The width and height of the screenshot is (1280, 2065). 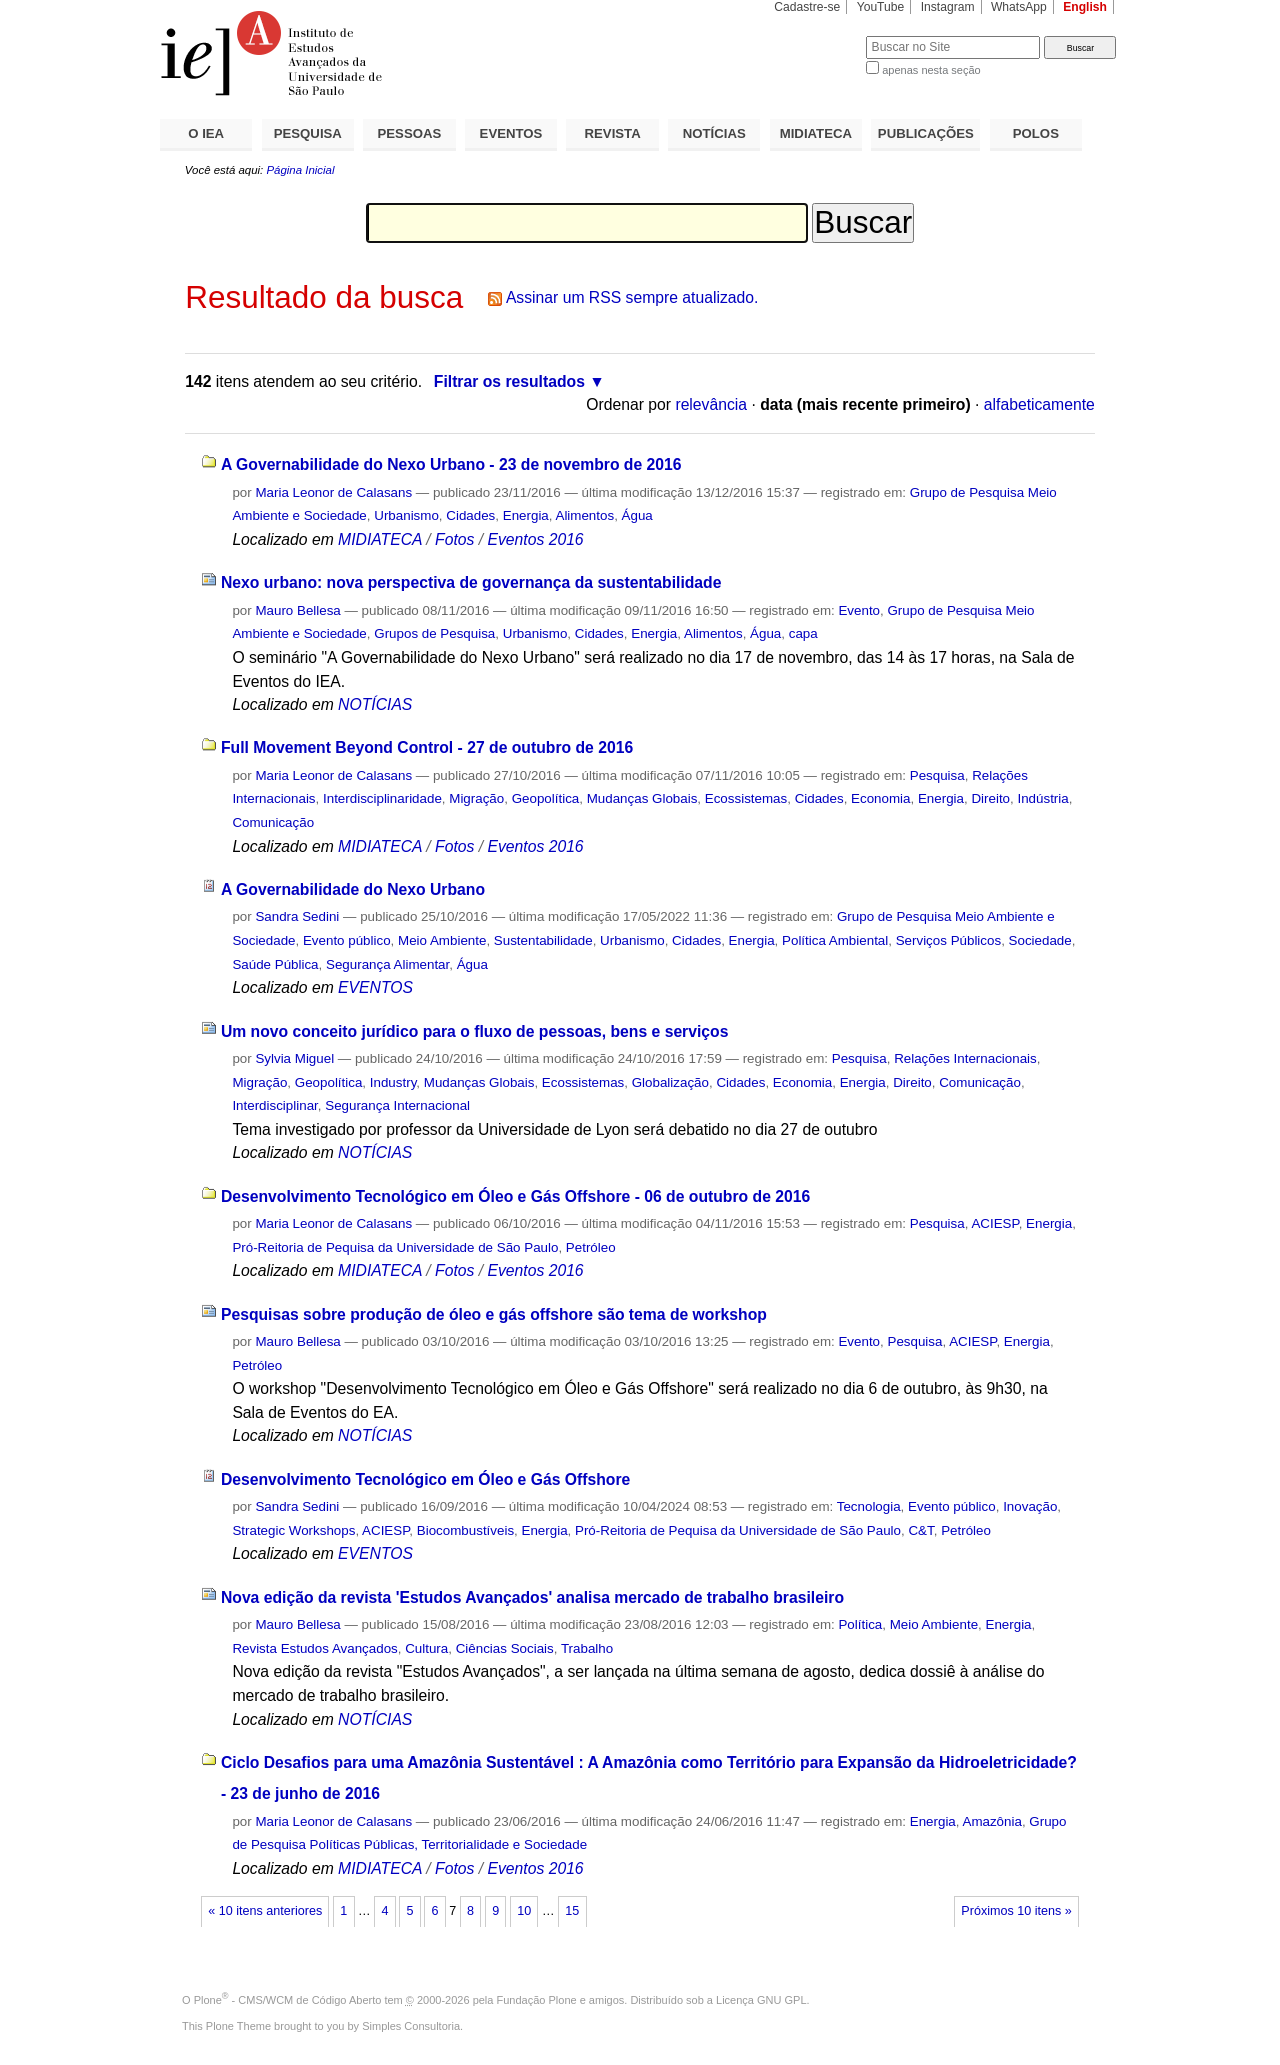 I want to click on Interdisciplinar, so click(x=274, y=1105).